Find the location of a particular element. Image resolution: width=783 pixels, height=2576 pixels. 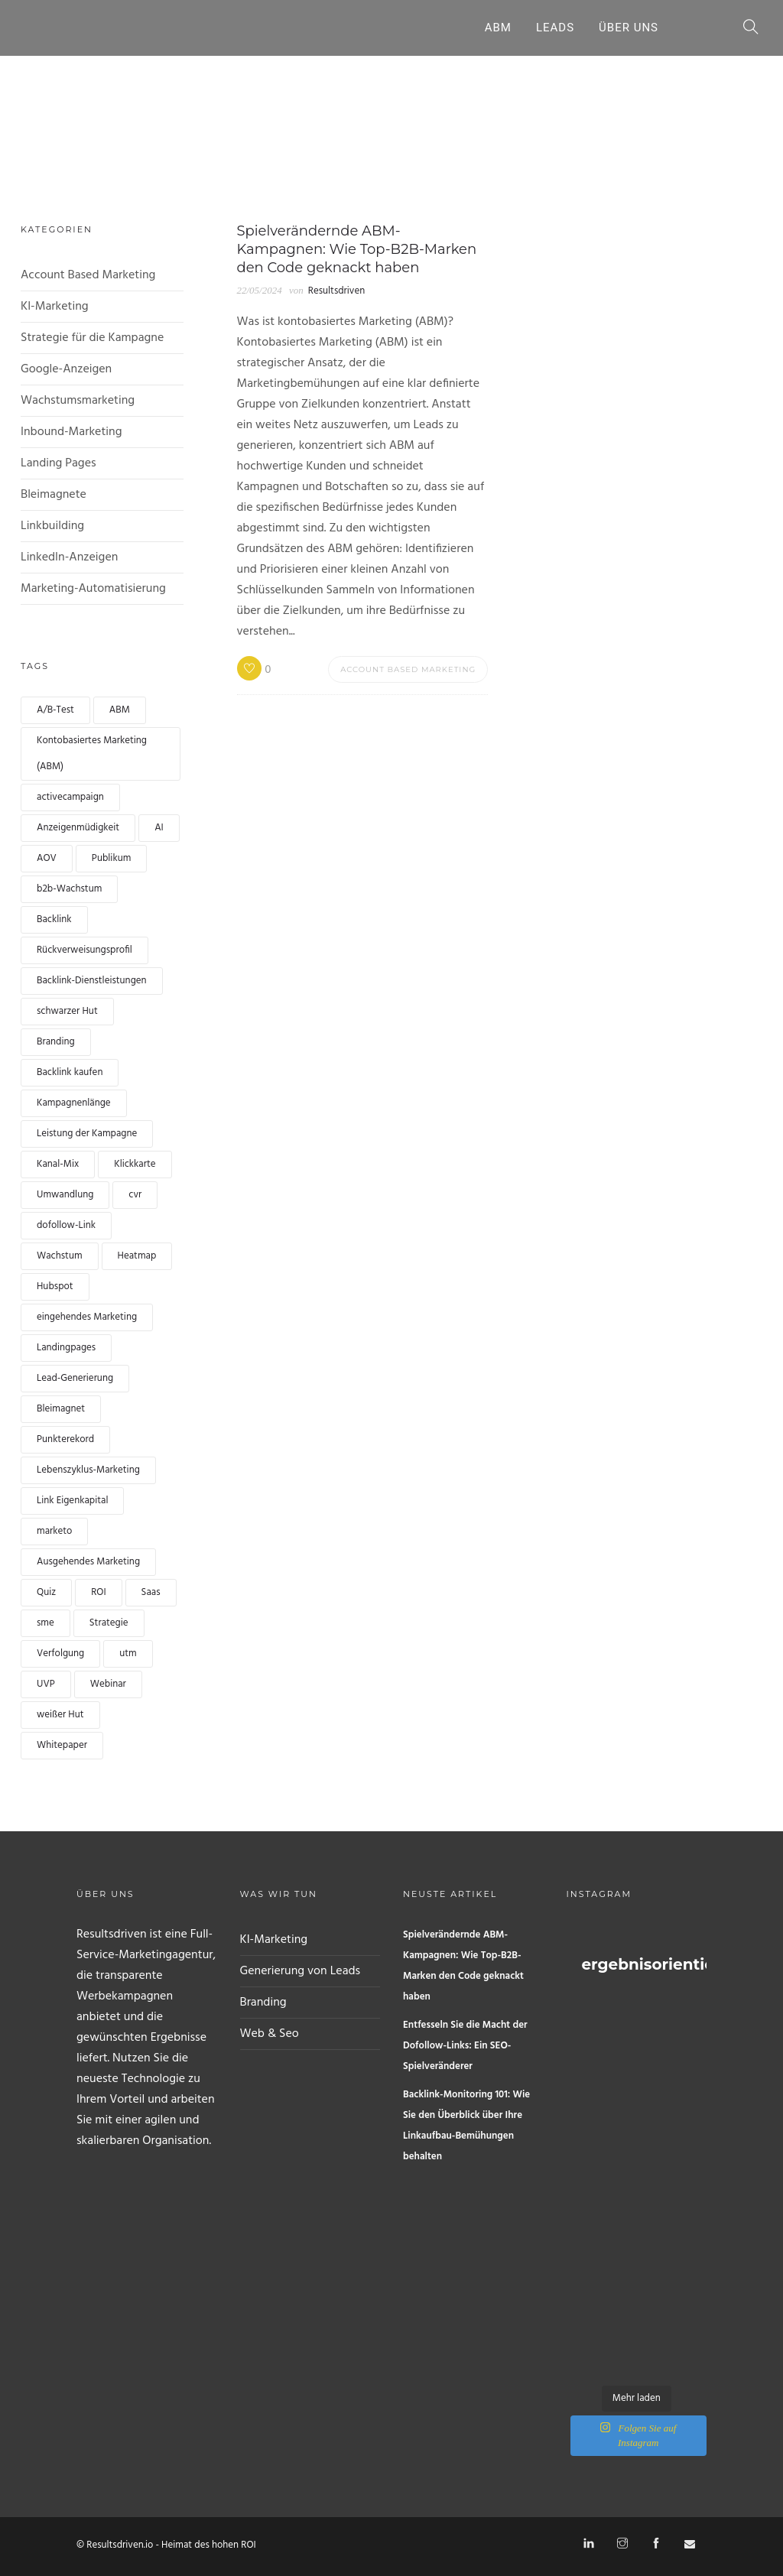

Bleimagnet [leadmagnet (3 Einträge)] is located at coordinates (61, 1409).